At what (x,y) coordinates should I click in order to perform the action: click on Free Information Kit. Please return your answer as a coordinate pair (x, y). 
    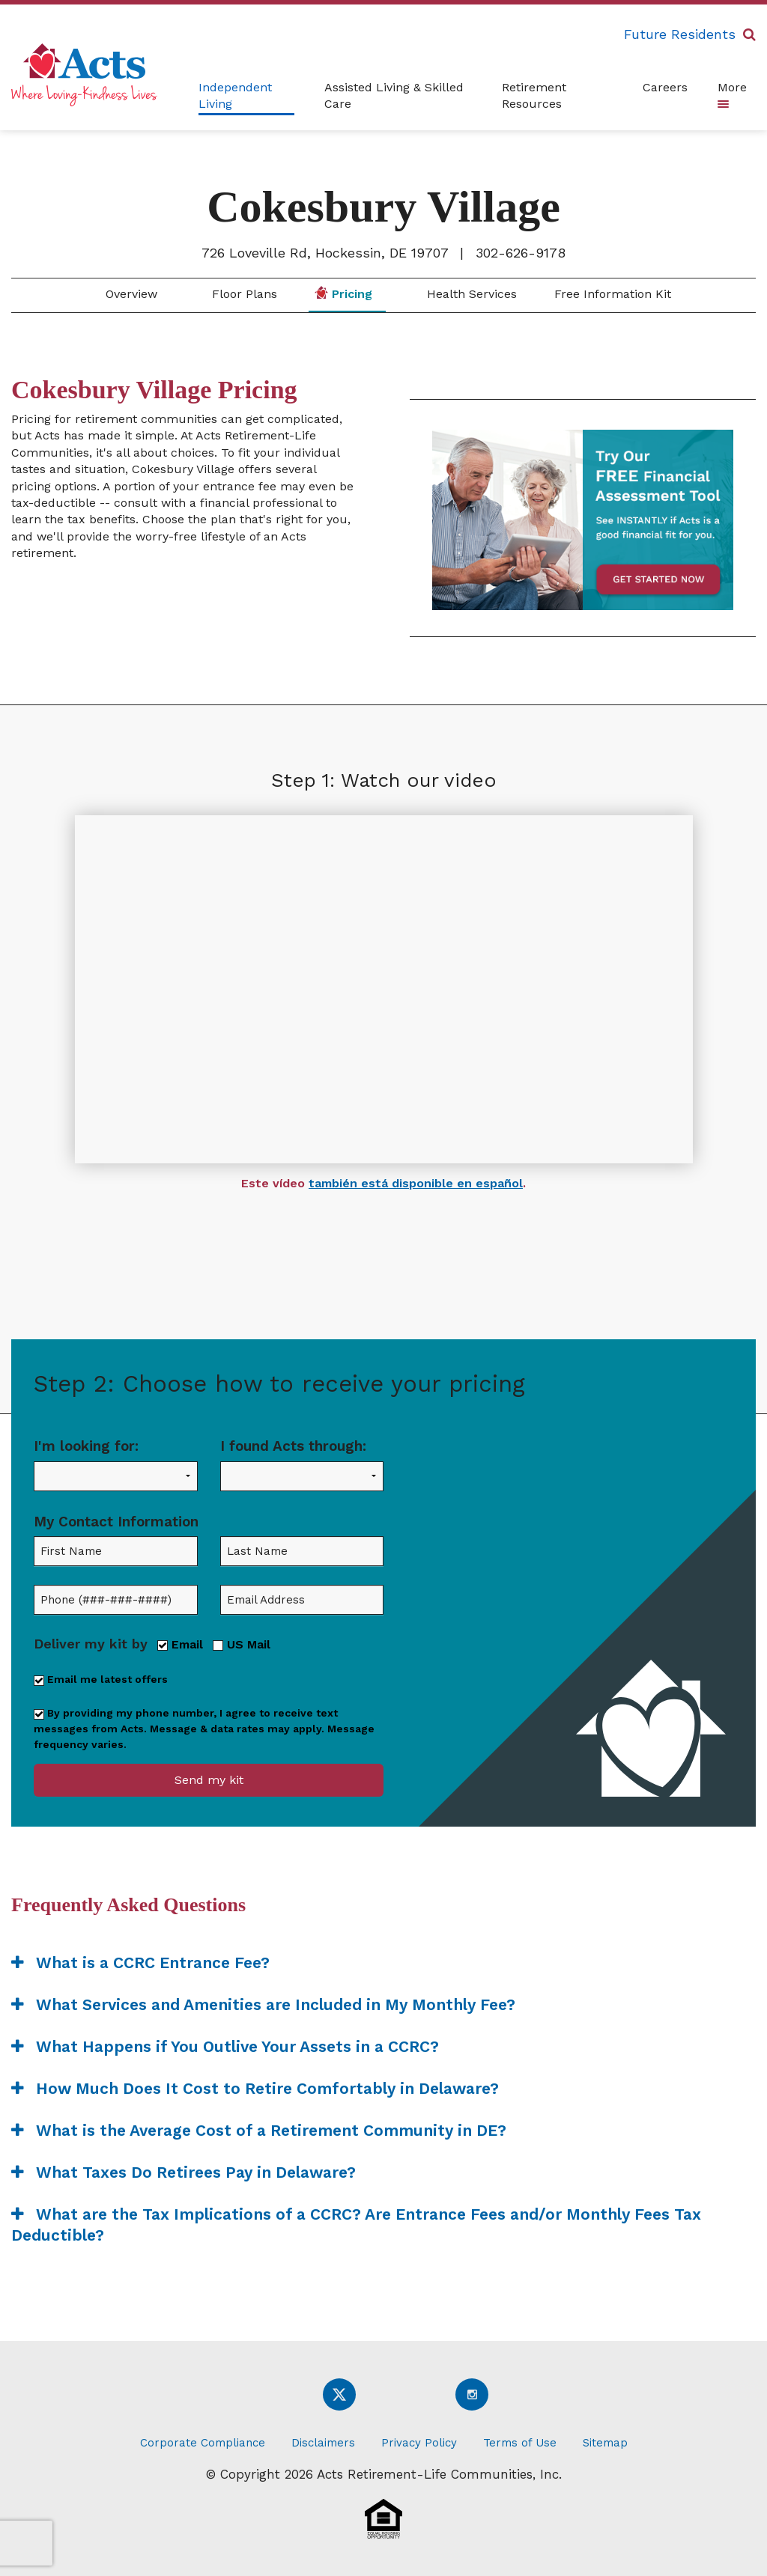
    Looking at the image, I should click on (612, 294).